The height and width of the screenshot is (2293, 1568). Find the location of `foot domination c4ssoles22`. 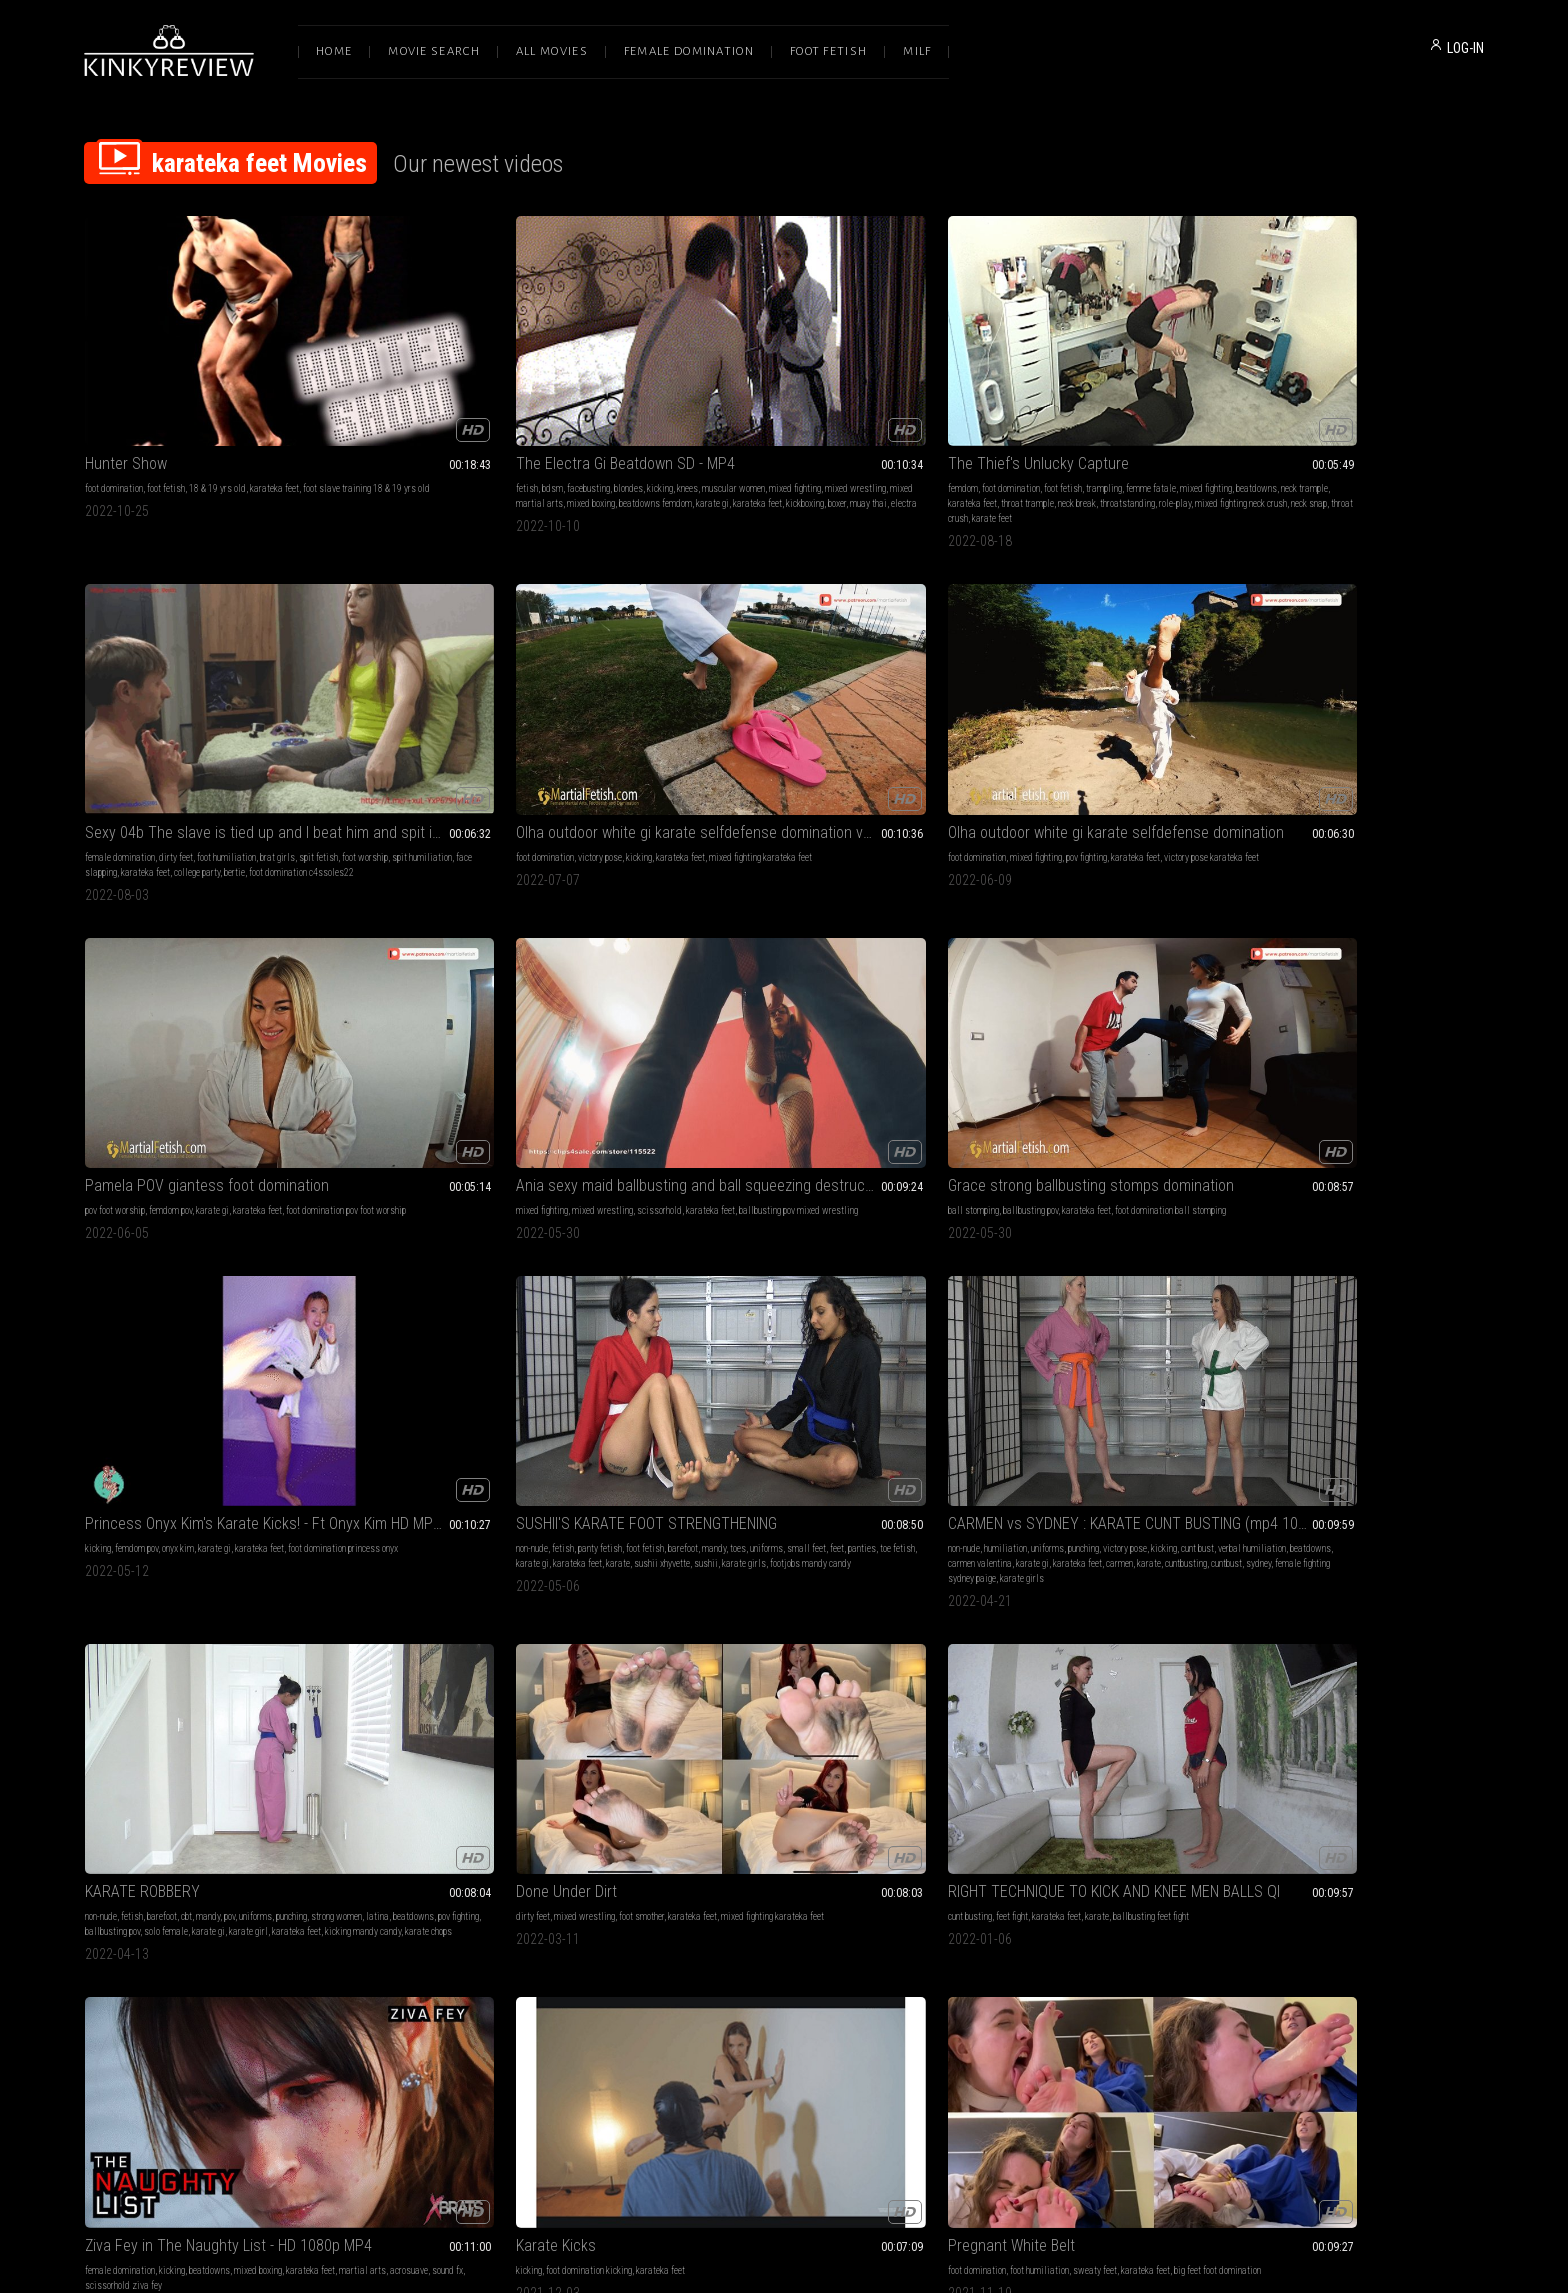

foot domination c4ssoles22 is located at coordinates (1036, 435).